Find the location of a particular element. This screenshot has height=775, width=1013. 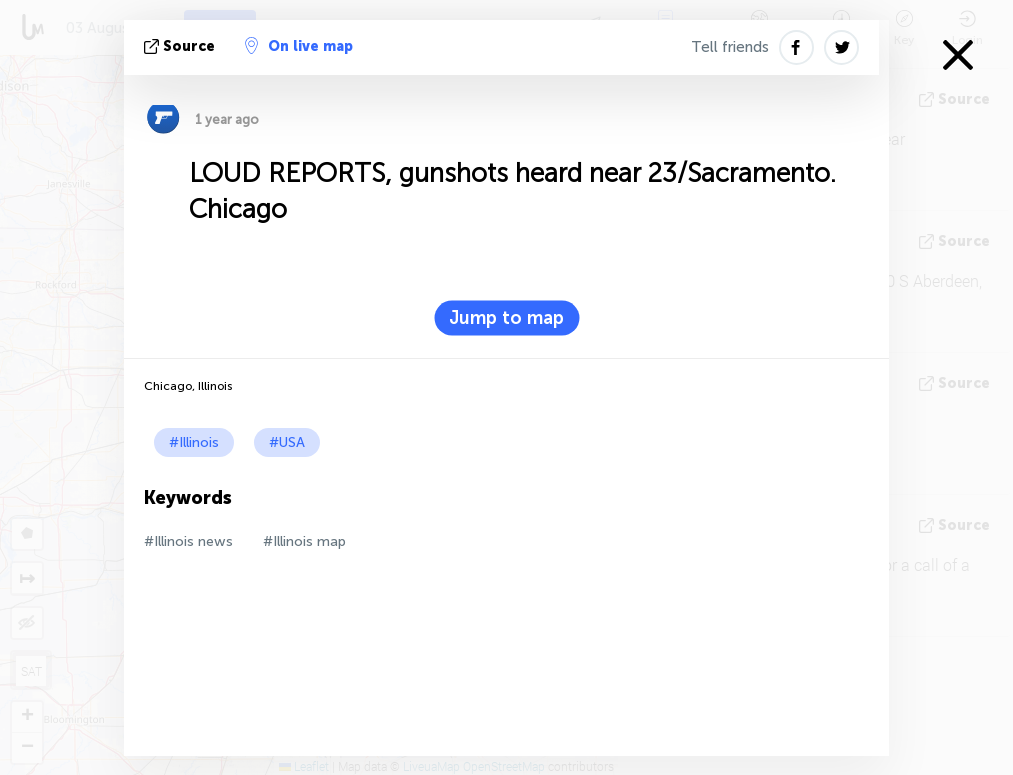

#Illinois is located at coordinates (194, 442).